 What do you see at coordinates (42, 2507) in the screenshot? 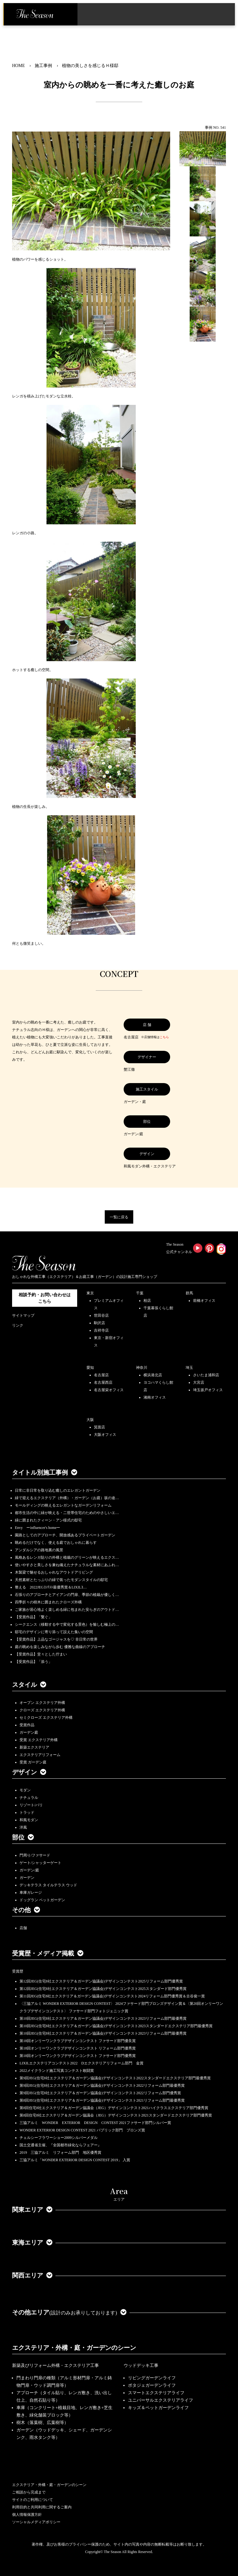
I see `利用目的と共同利用に関するご案内` at bounding box center [42, 2507].